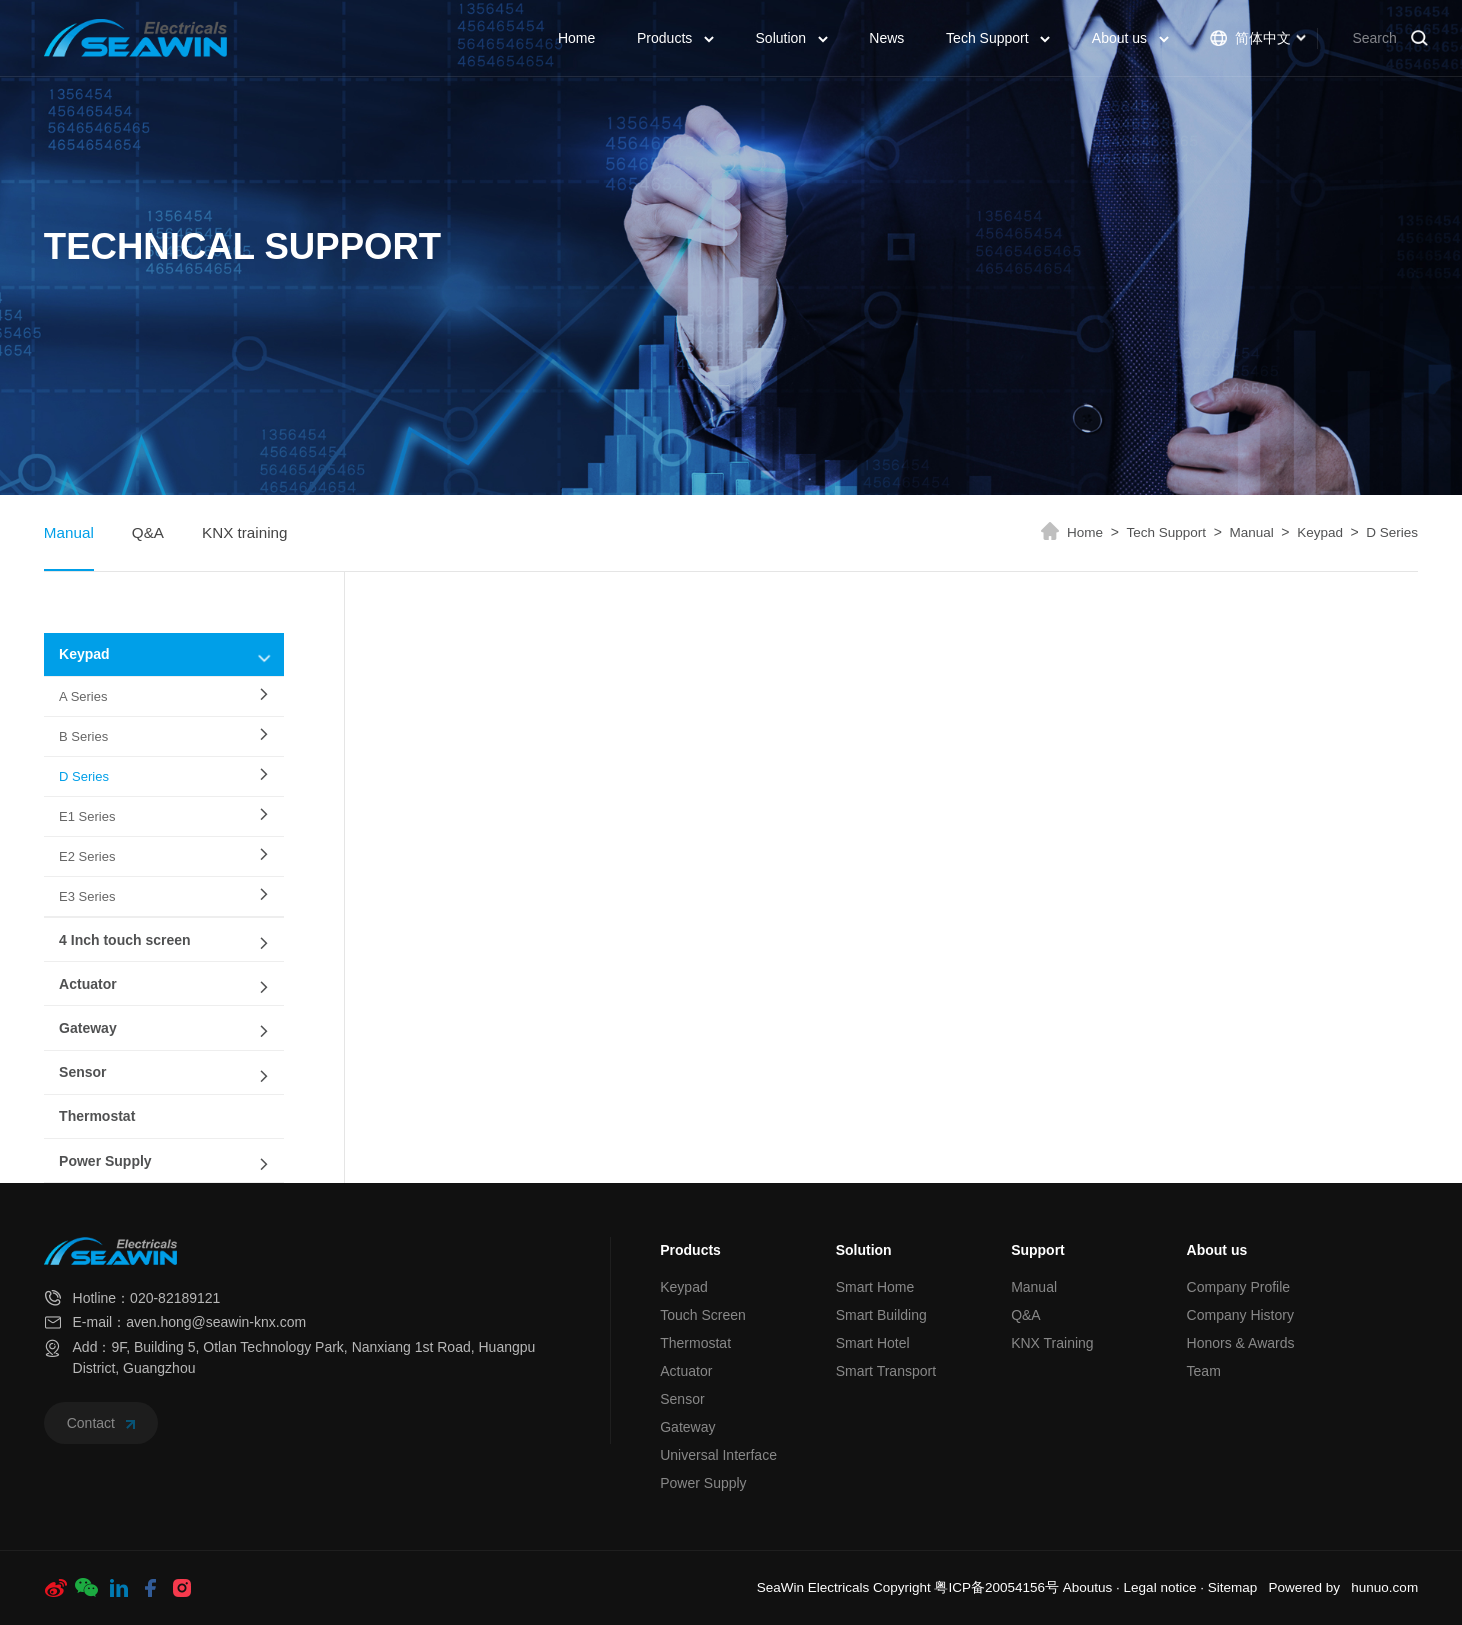 This screenshot has width=1462, height=1625. I want to click on hunuo.com, so click(1384, 1587).